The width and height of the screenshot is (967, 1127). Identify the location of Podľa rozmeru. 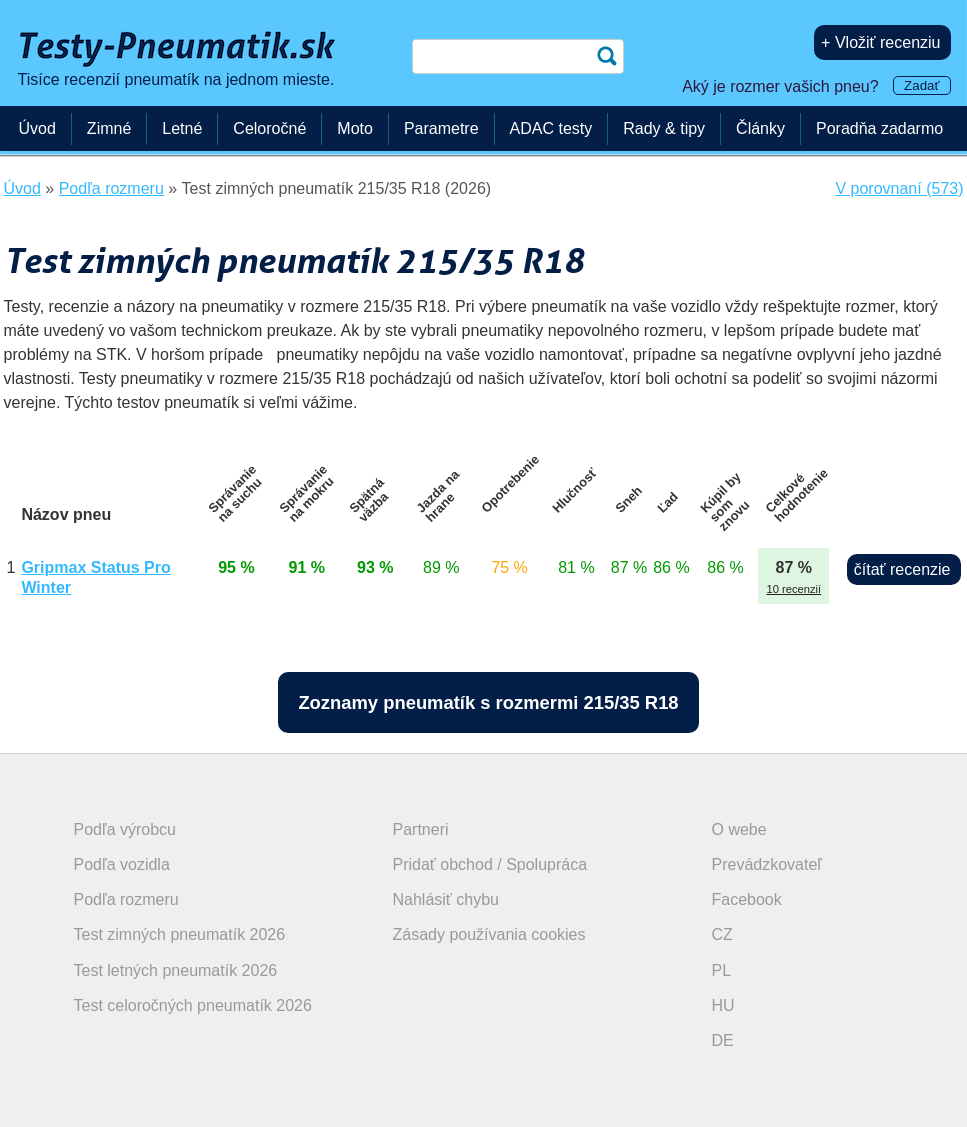
(126, 899).